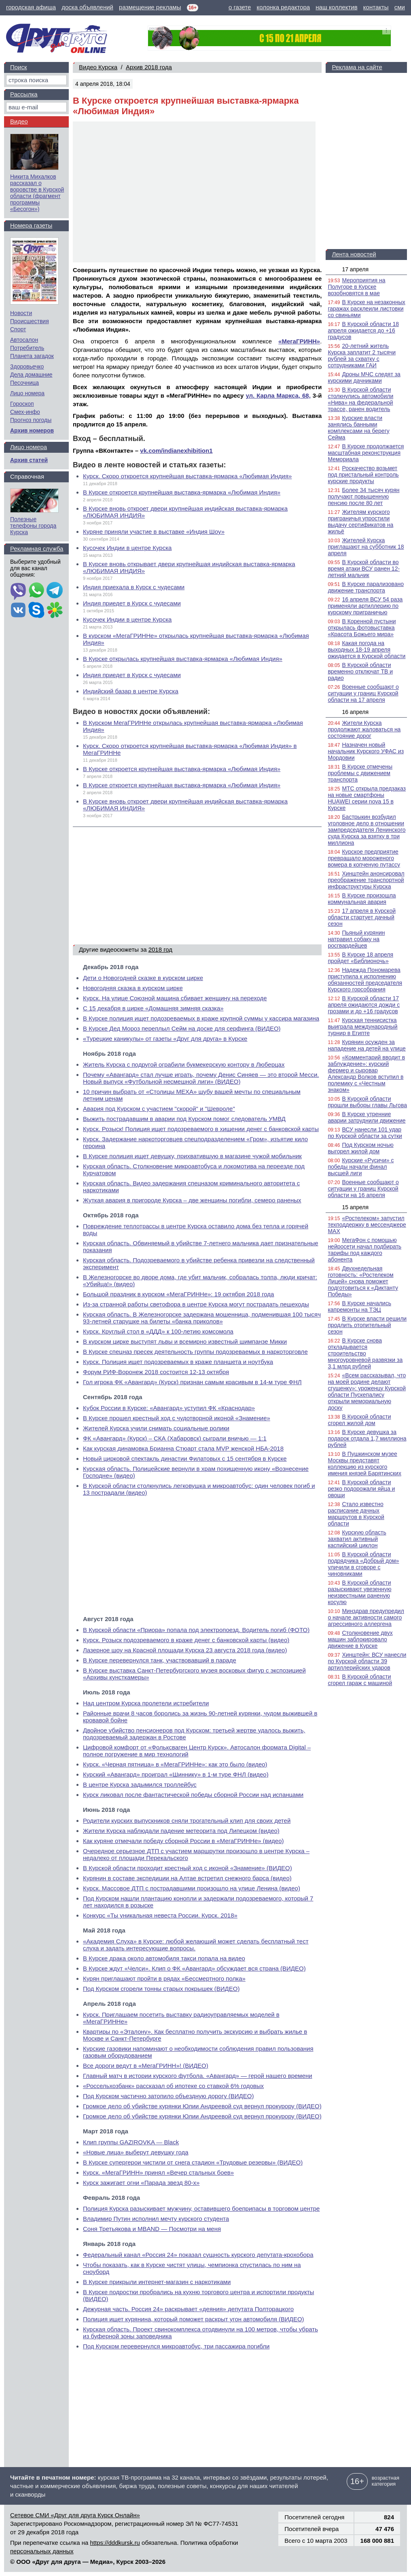 This screenshot has width=411, height=2576. What do you see at coordinates (366, 587) in the screenshot?
I see `В Курске парализовано движение транспорта` at bounding box center [366, 587].